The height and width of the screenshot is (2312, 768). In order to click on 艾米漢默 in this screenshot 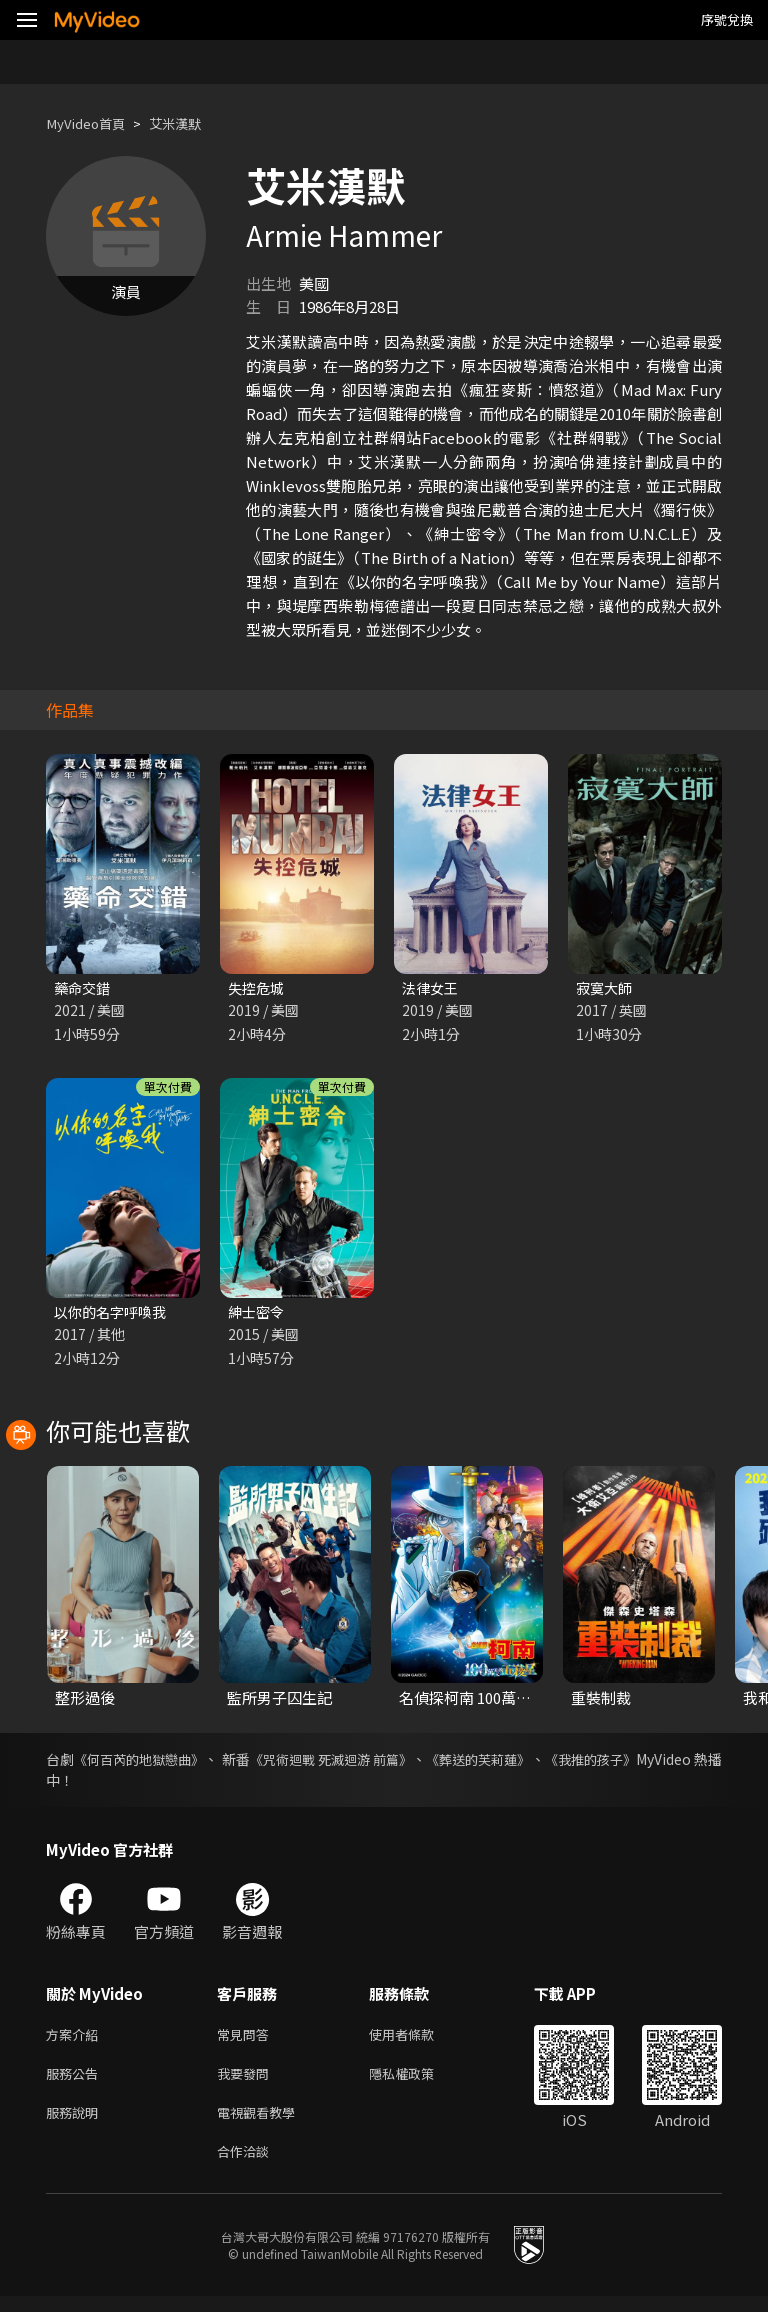, I will do `click(191, 123)`.